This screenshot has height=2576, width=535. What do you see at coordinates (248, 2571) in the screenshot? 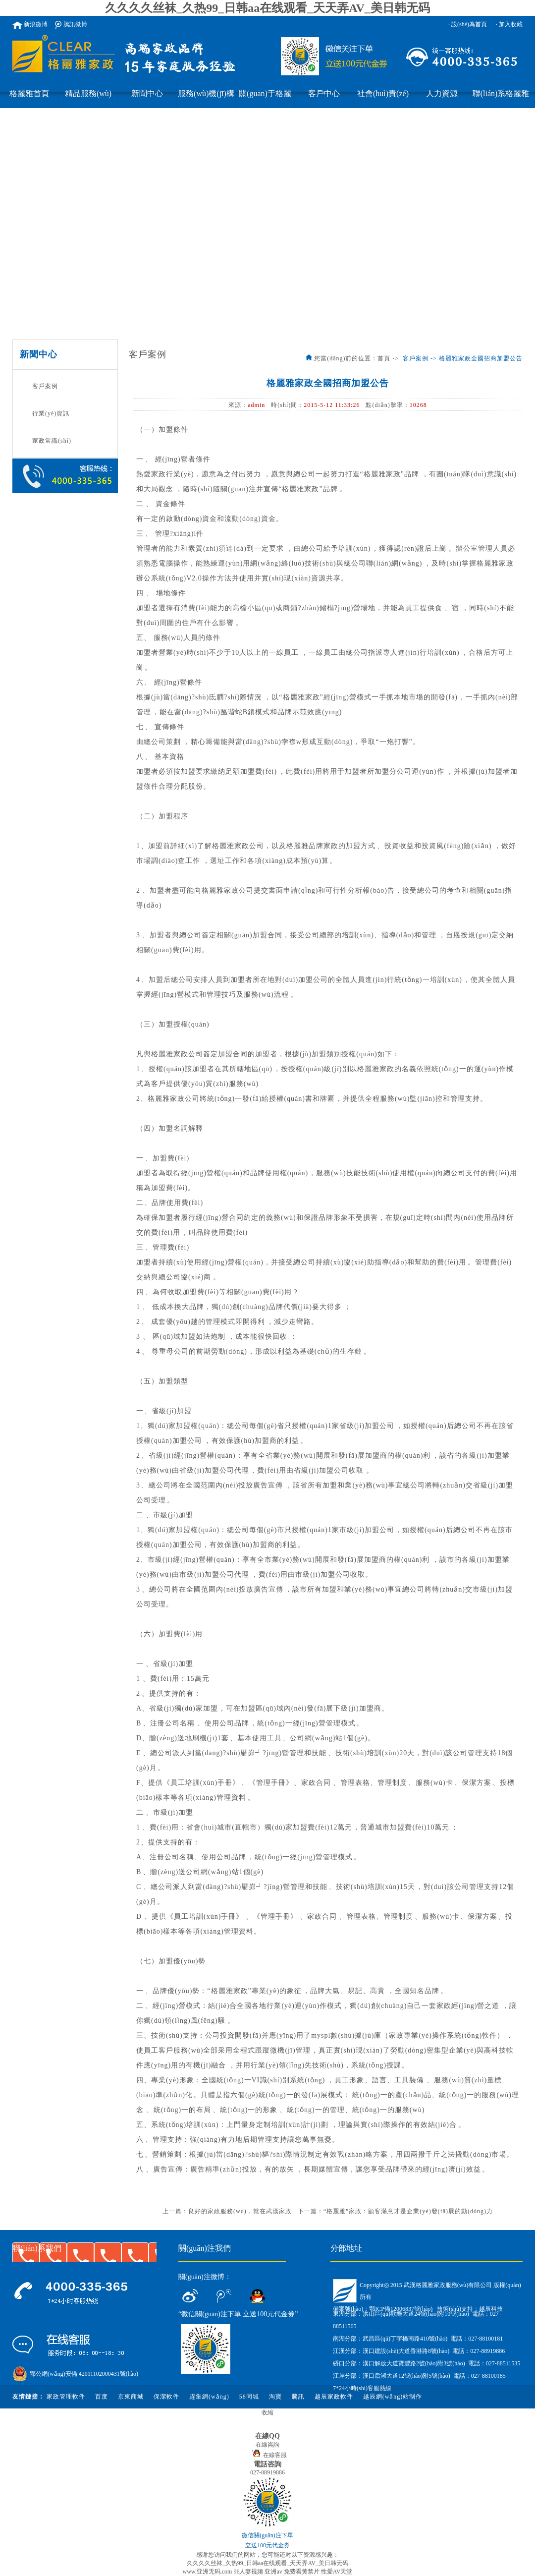
I see `96人妻视频` at bounding box center [248, 2571].